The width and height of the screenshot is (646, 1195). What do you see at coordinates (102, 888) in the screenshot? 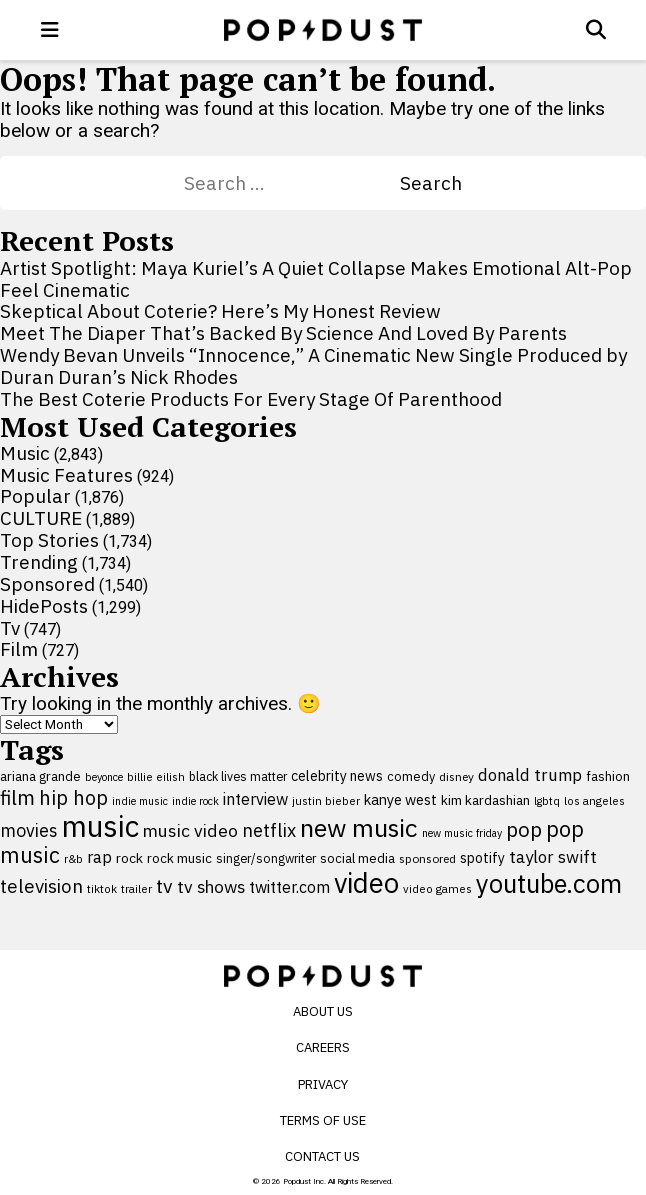
I see `tiktok [tiktok (92 items)]` at bounding box center [102, 888].